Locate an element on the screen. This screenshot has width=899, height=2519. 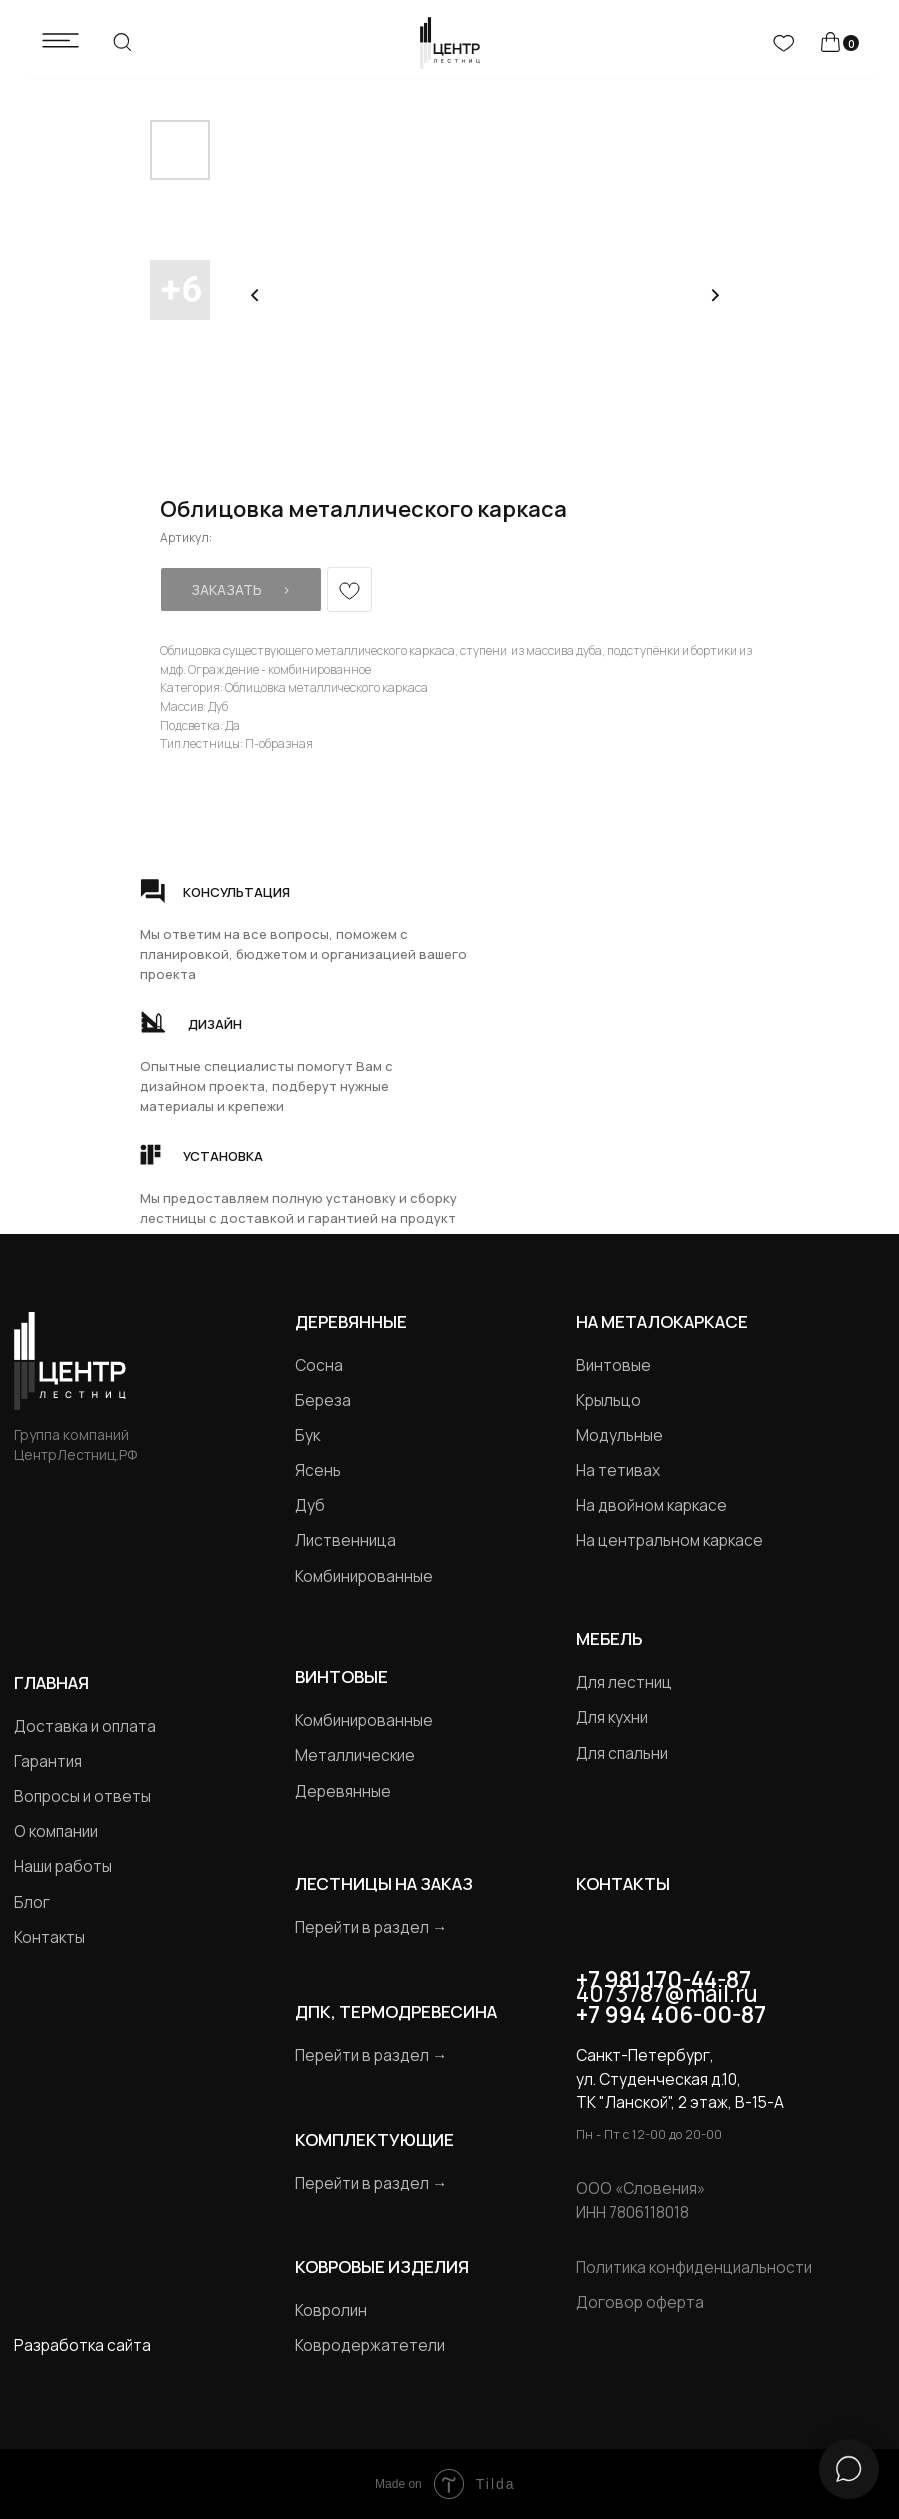
Для спальни is located at coordinates (622, 1753).